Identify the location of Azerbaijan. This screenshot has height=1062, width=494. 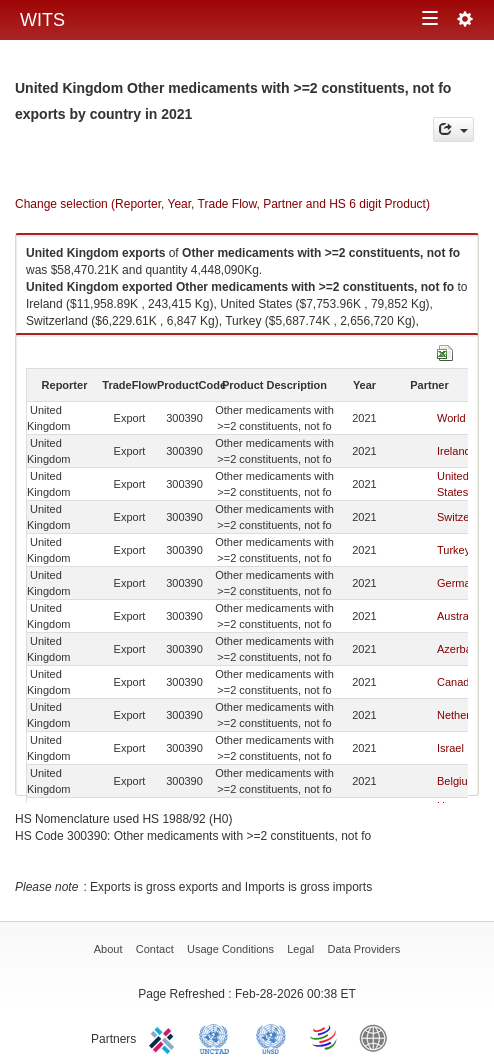
(463, 649).